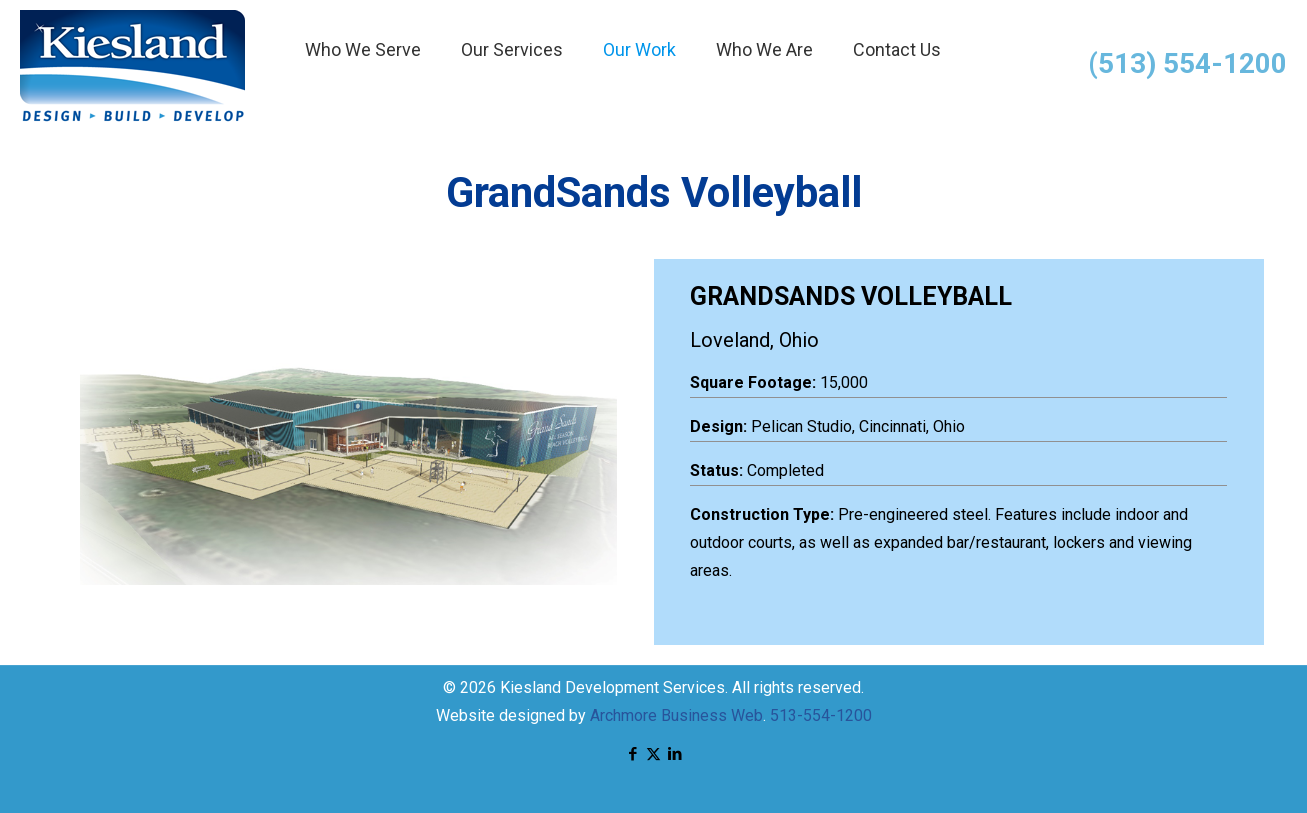 This screenshot has height=813, width=1307. What do you see at coordinates (363, 100) in the screenshot?
I see `[menuitem]` at bounding box center [363, 100].